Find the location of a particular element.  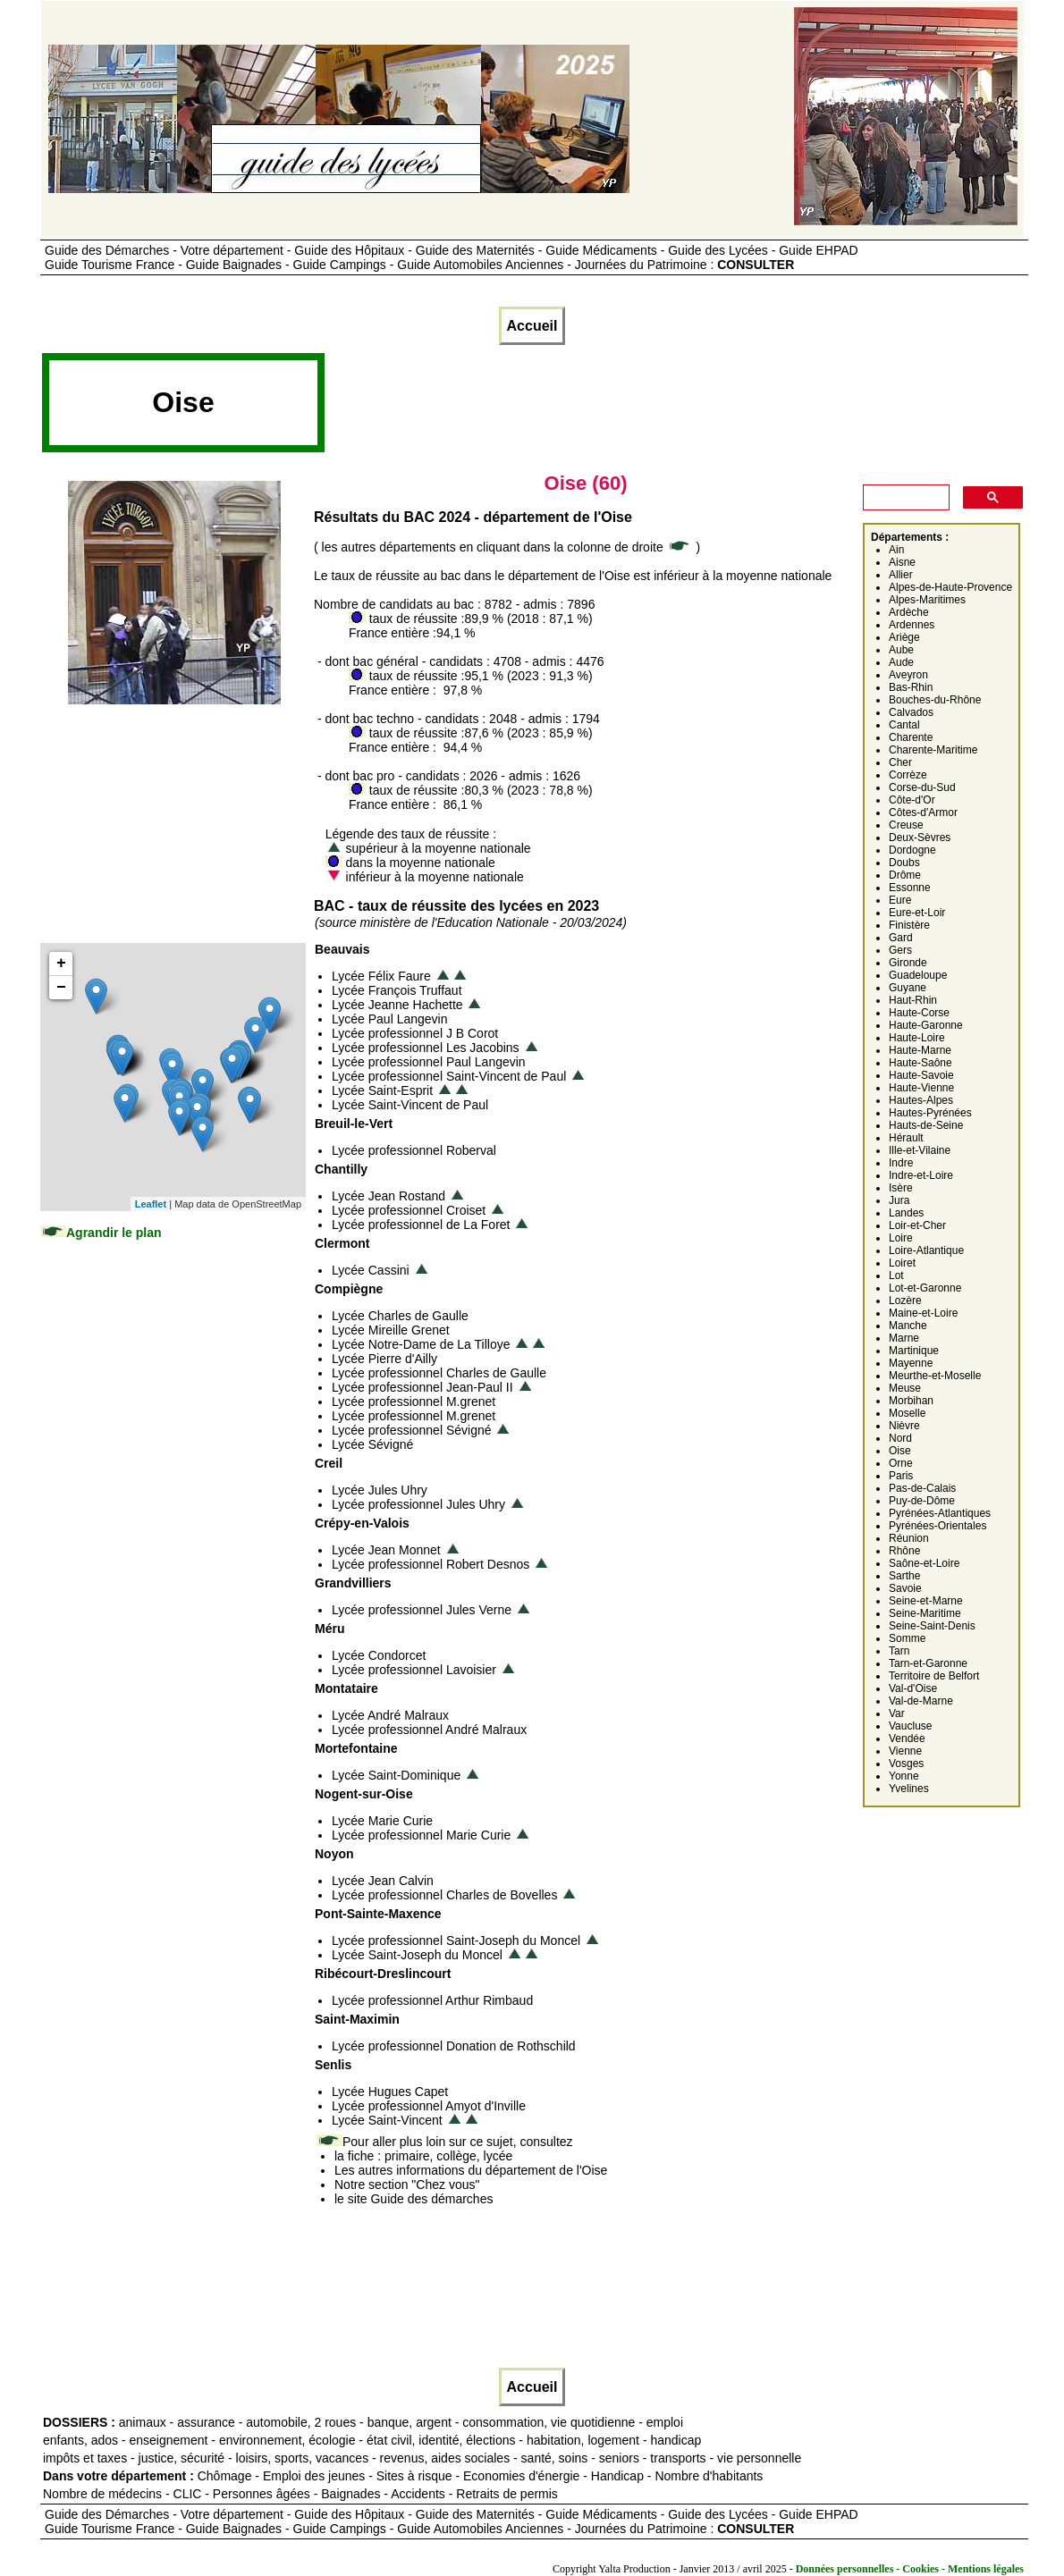

Baignades is located at coordinates (350, 2494).